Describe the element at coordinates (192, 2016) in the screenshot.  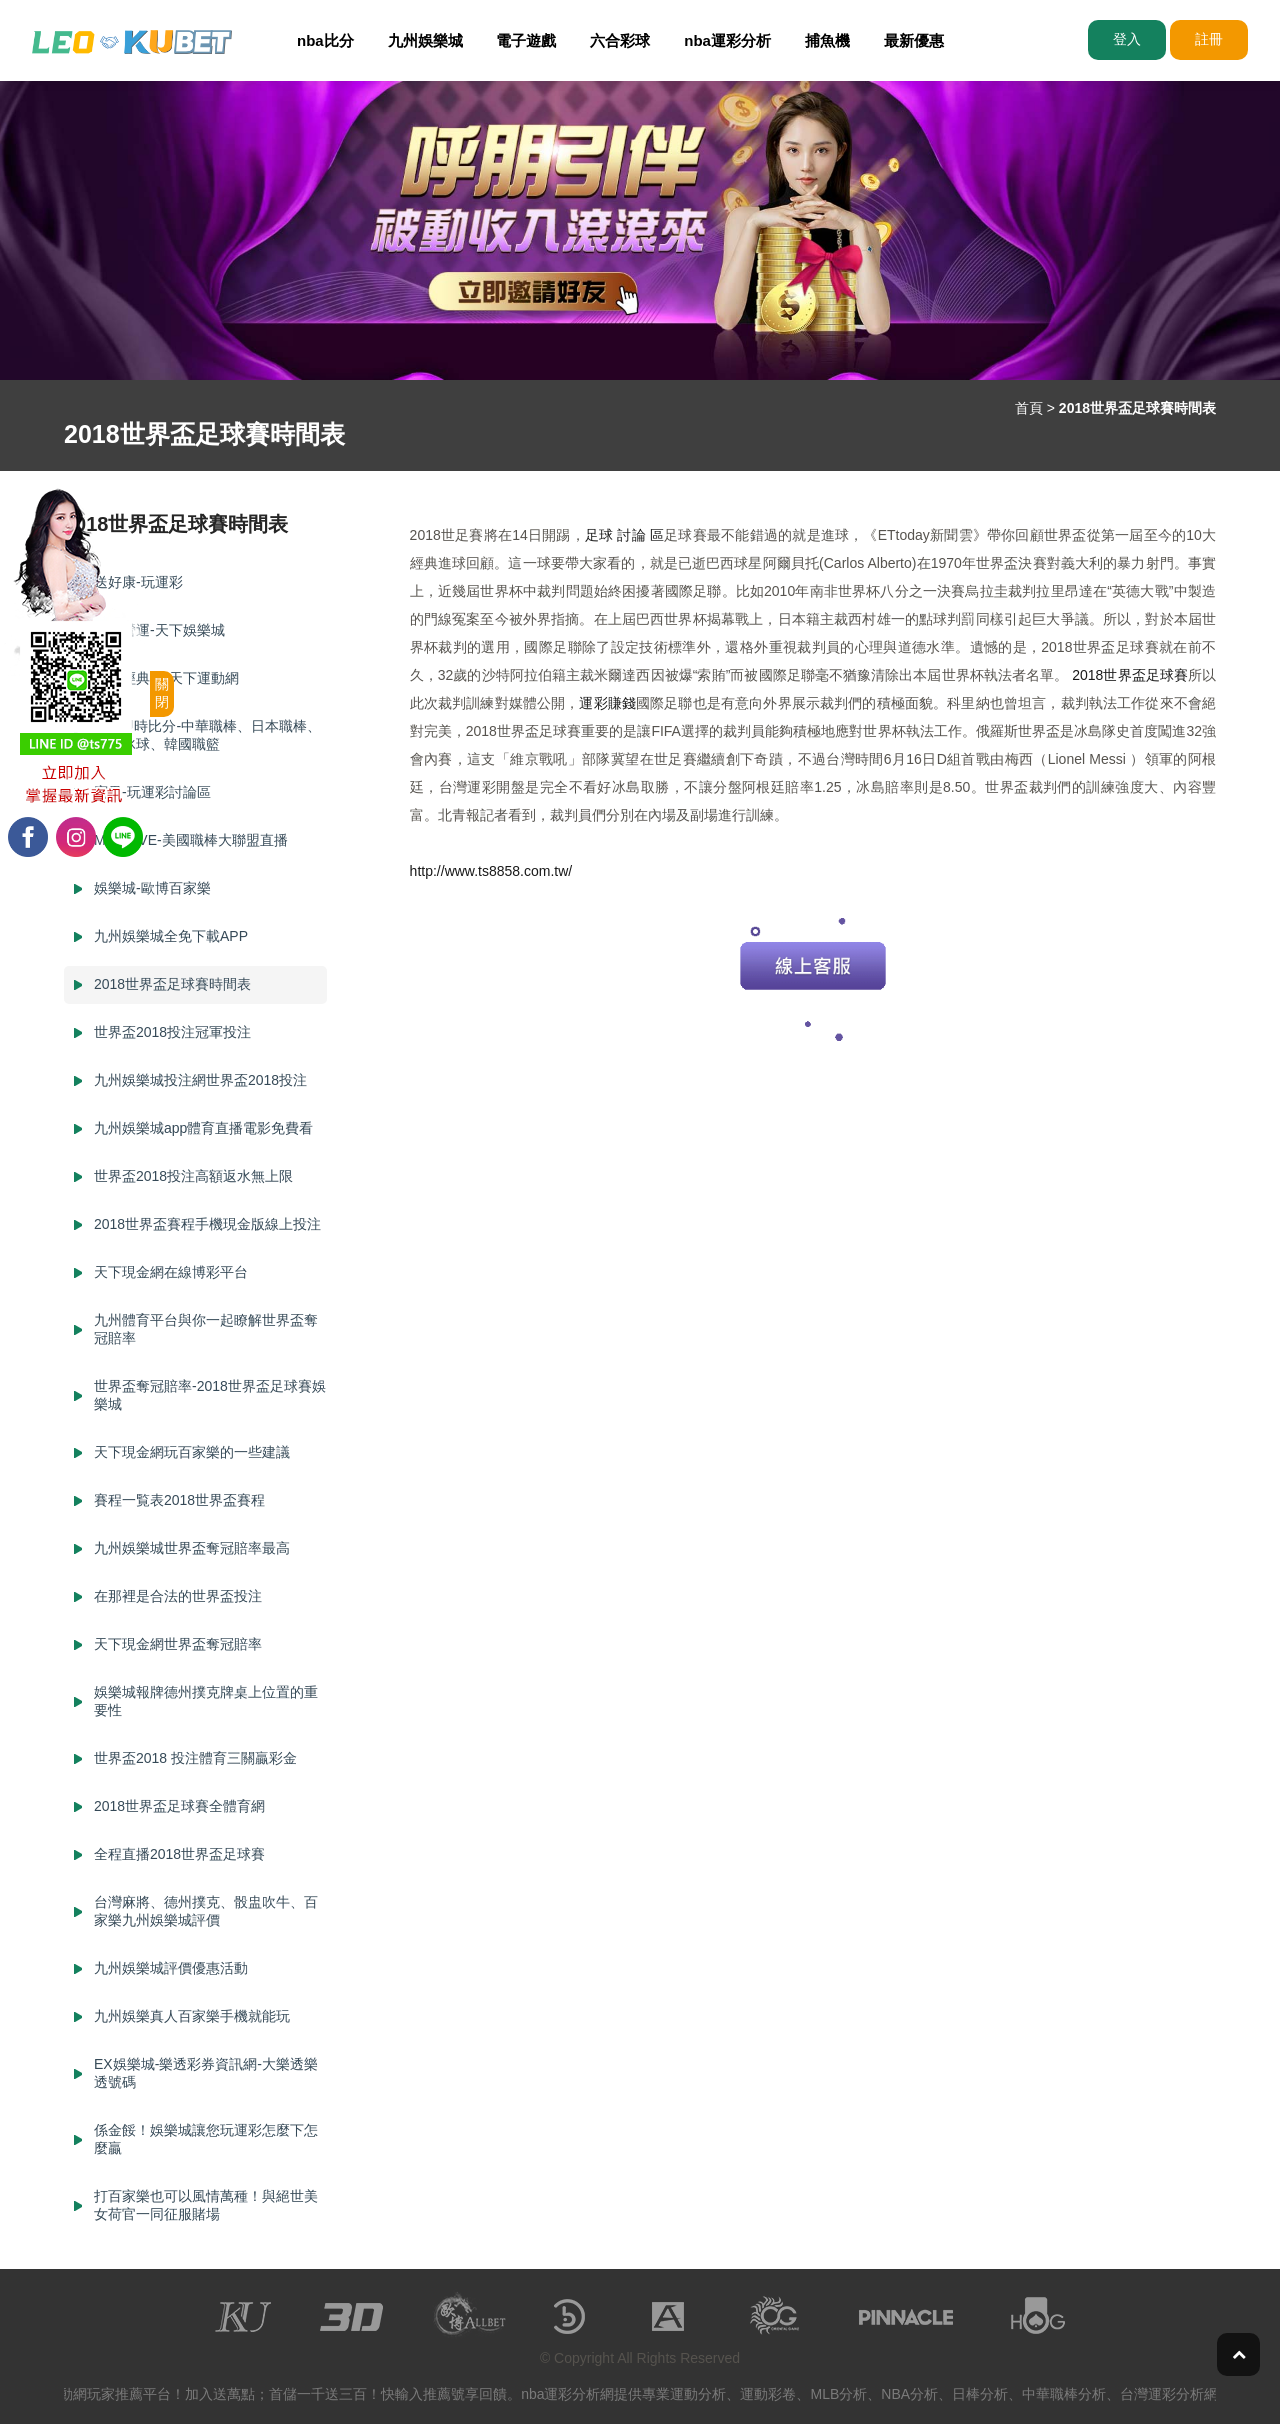
I see `九州娛樂真人百家樂手機就能玩` at that location.